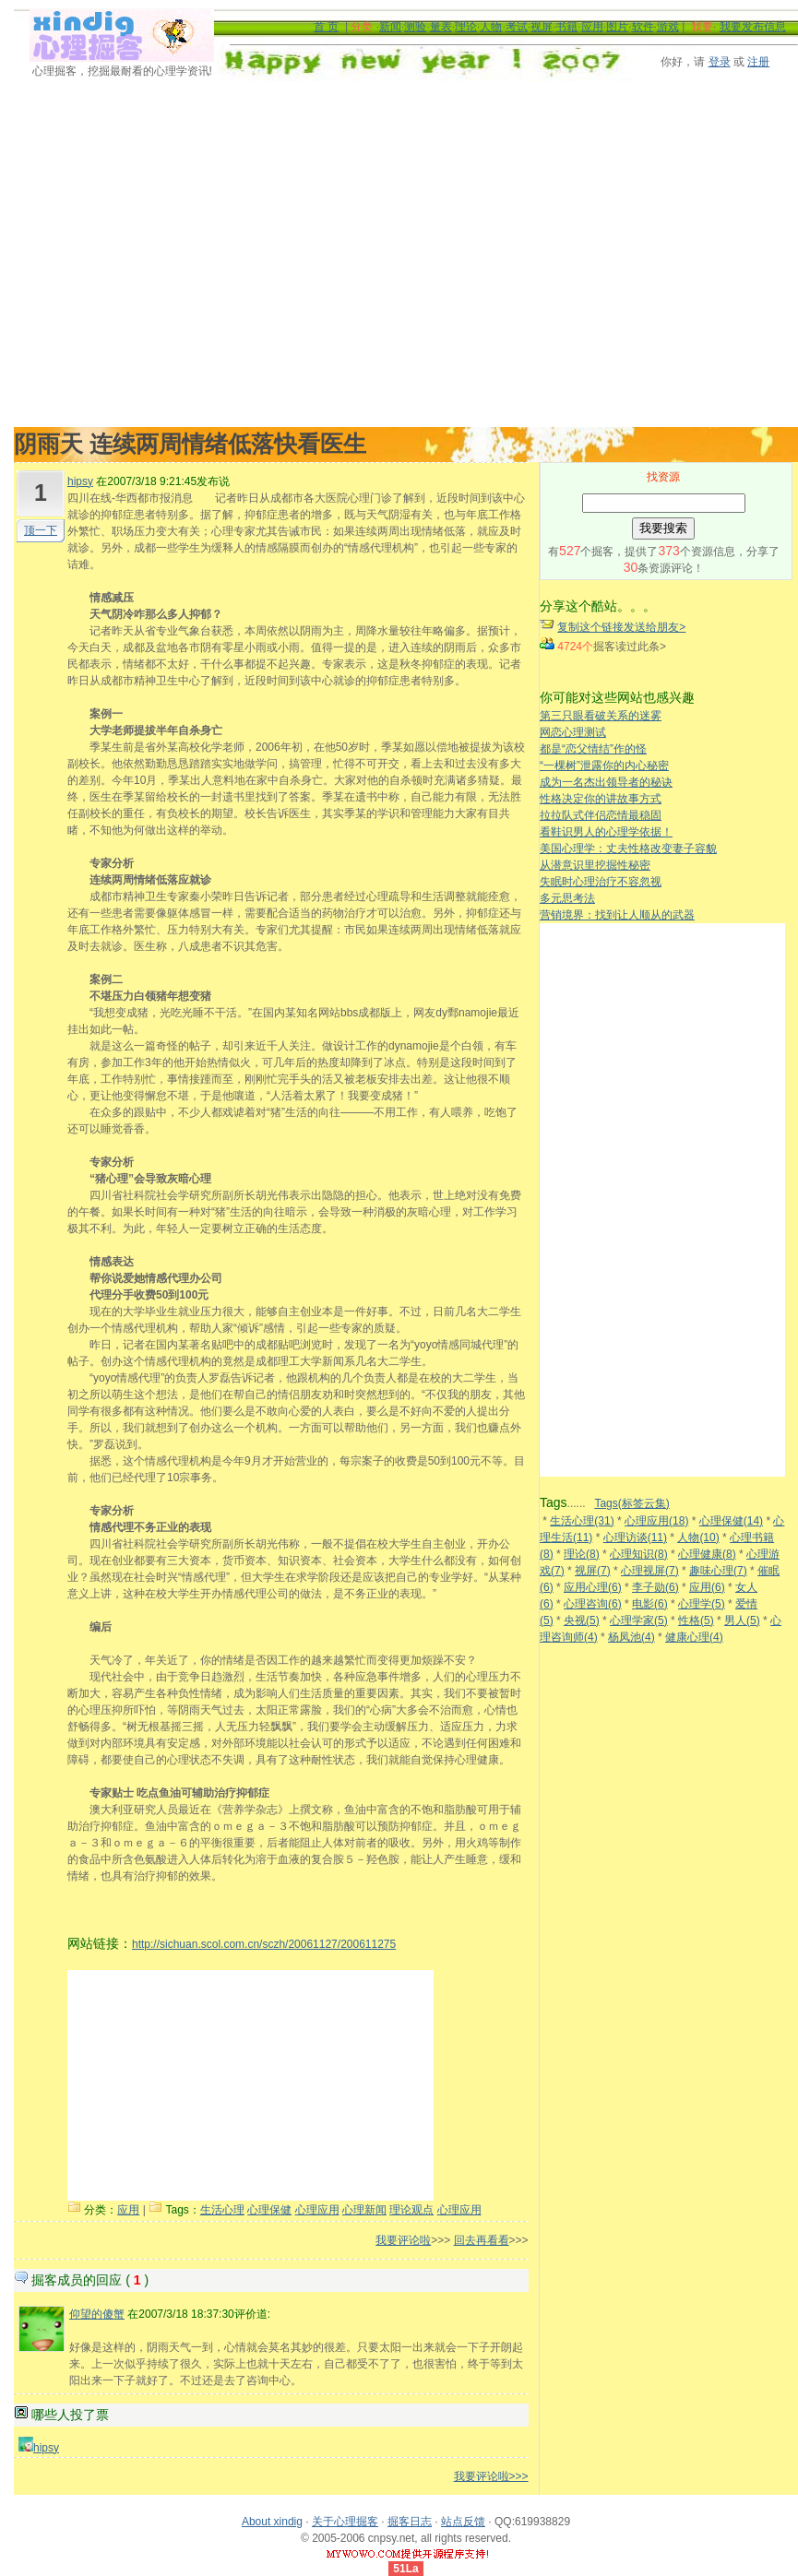 This screenshot has height=2576, width=798. I want to click on About xindig, so click(272, 2521).